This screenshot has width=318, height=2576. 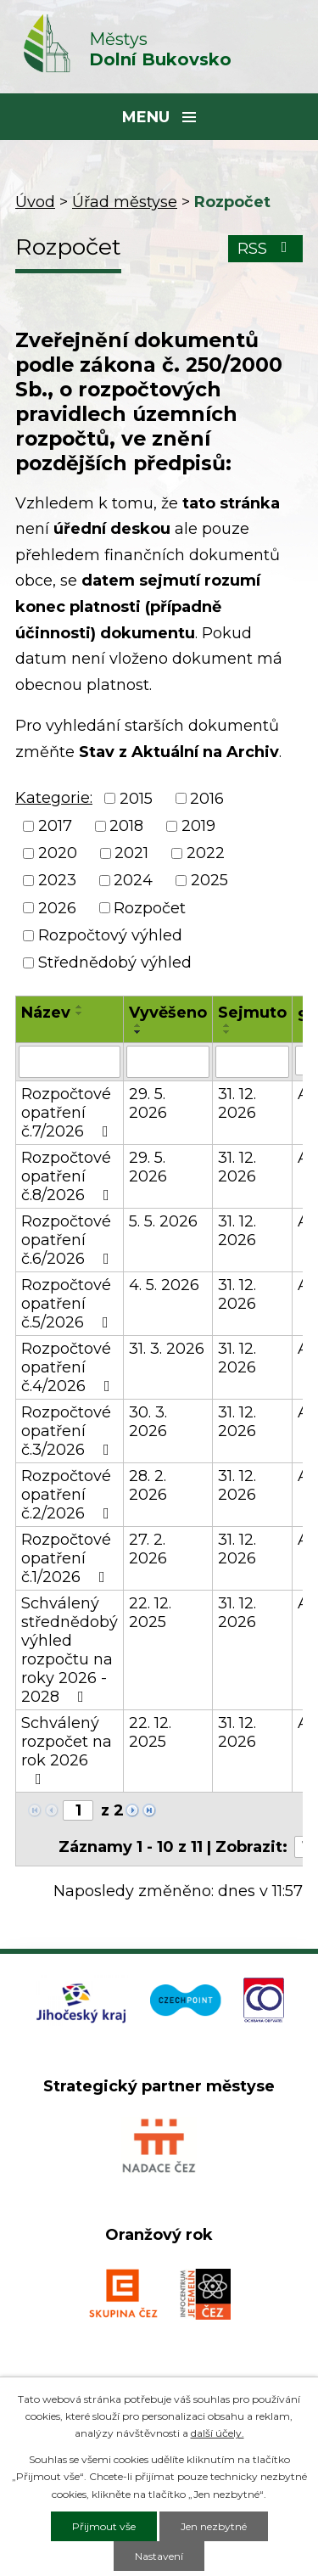 I want to click on 2016, so click(x=207, y=798).